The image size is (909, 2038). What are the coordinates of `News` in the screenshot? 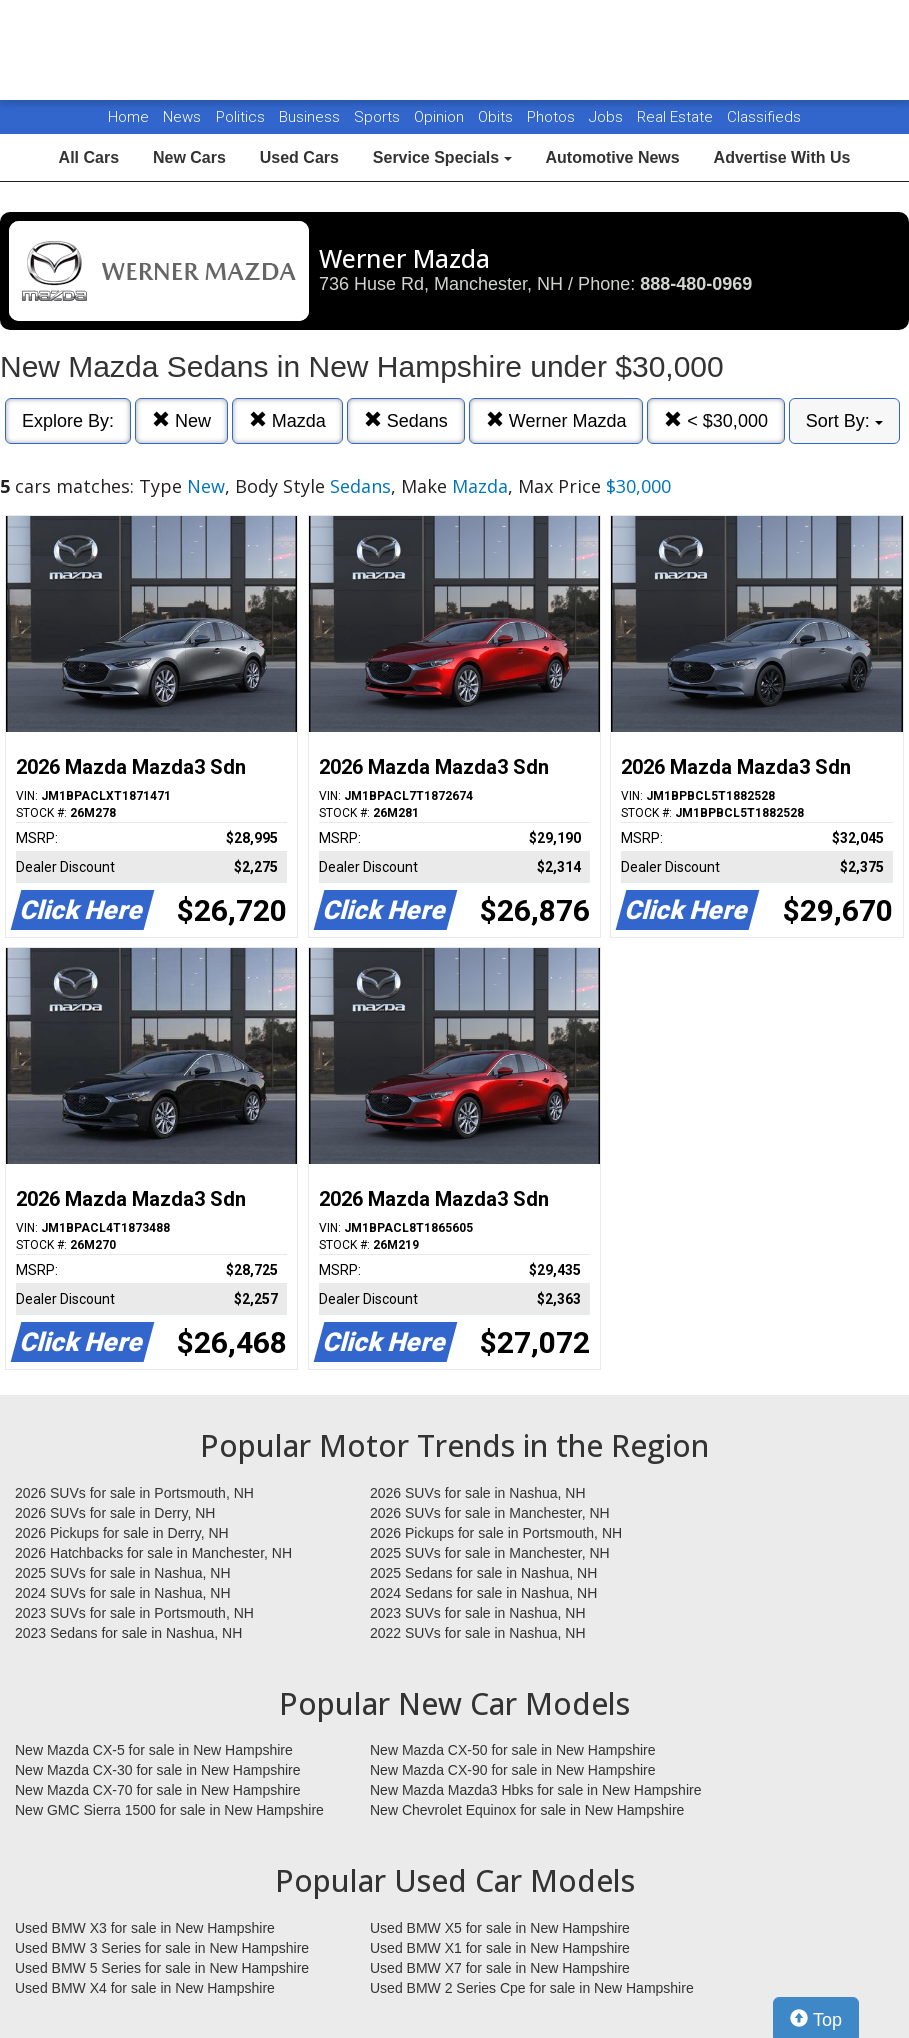 It's located at (182, 117).